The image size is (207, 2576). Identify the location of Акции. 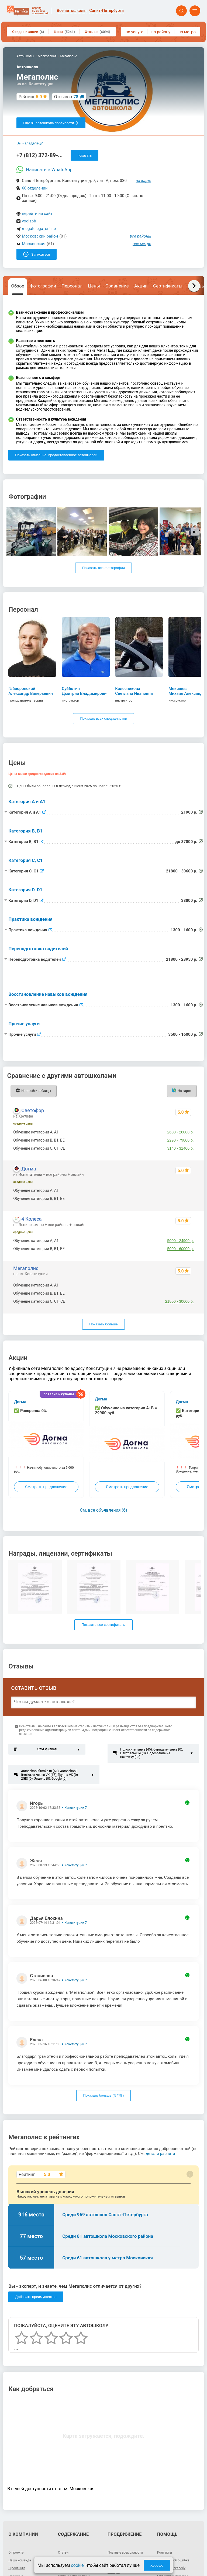
(141, 286).